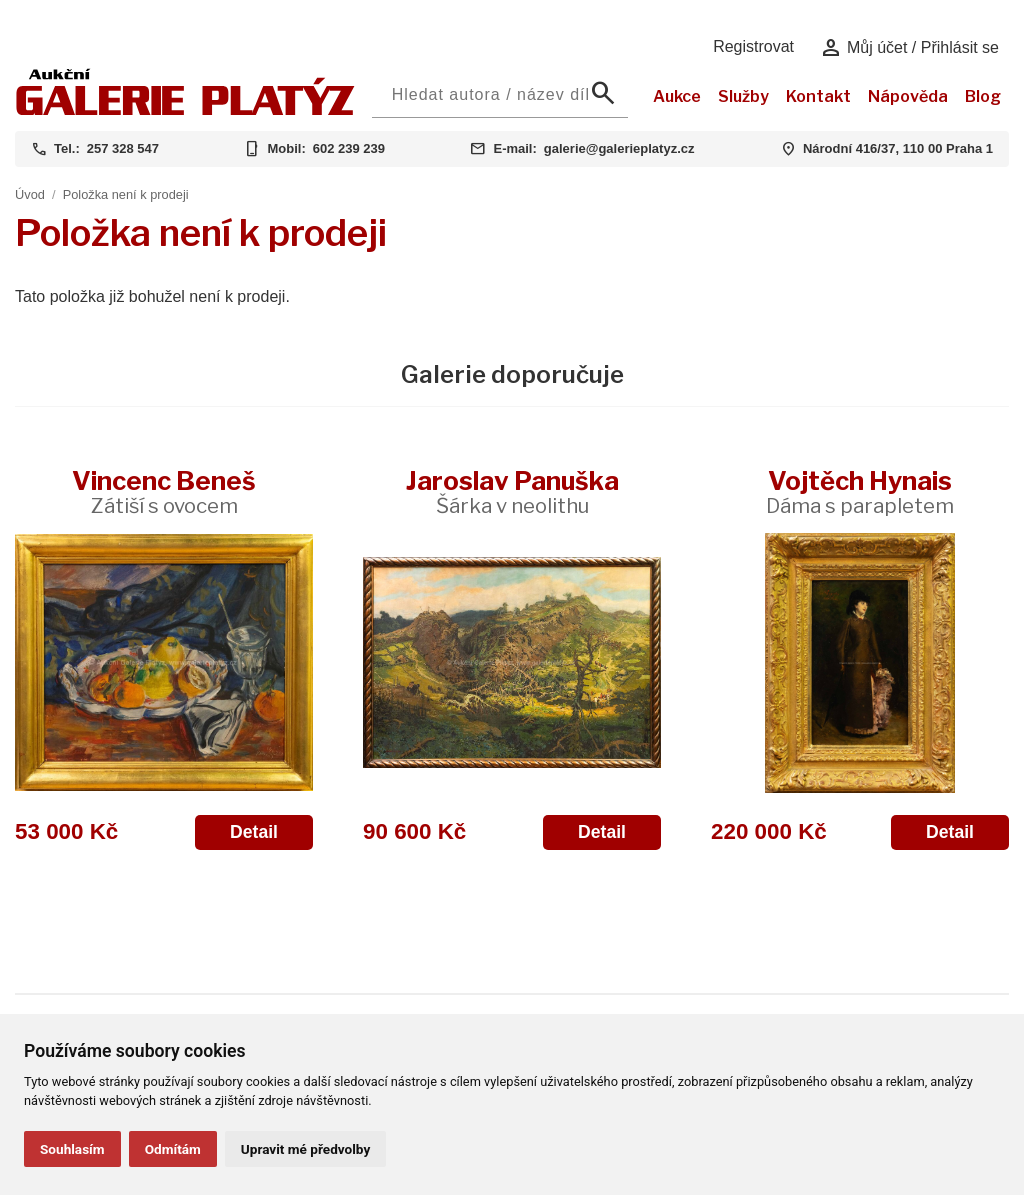 Image resolution: width=1024 pixels, height=1195 pixels. I want to click on Registrovat, so click(753, 46).